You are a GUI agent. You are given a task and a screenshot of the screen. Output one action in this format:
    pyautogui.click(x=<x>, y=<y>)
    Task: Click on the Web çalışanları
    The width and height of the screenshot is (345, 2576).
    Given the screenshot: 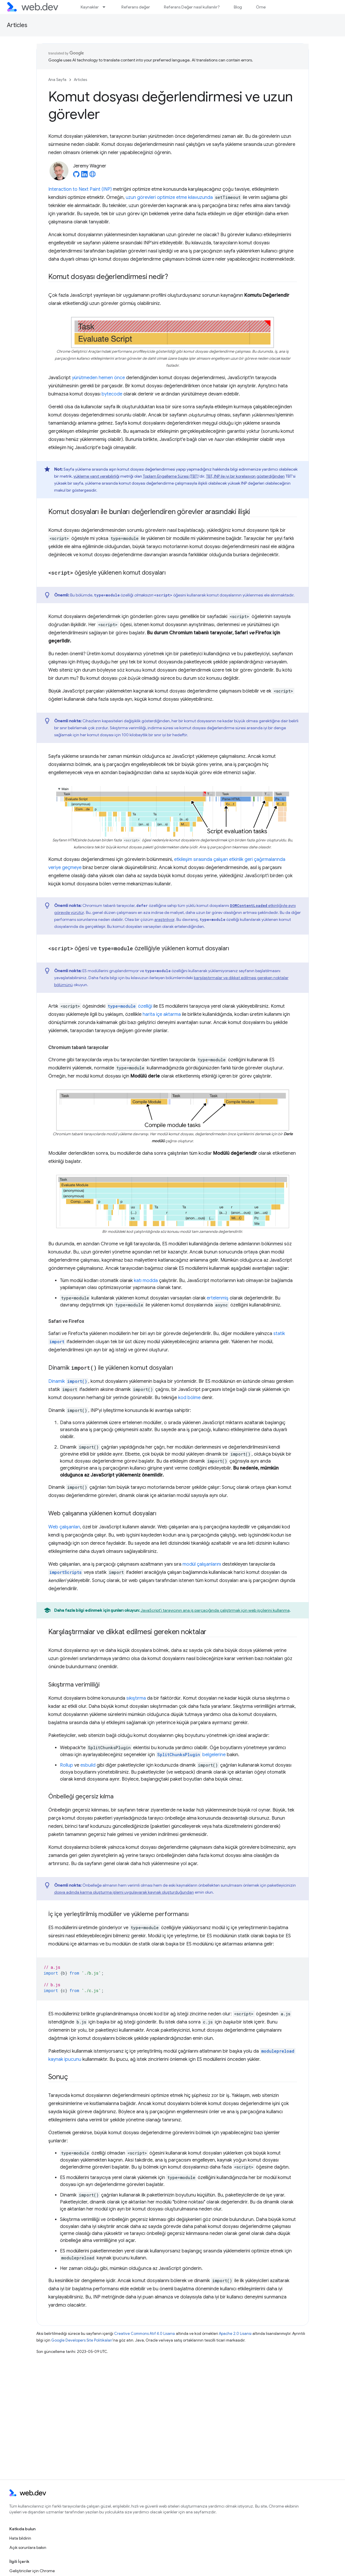 What is the action you would take?
    pyautogui.click(x=64, y=1527)
    